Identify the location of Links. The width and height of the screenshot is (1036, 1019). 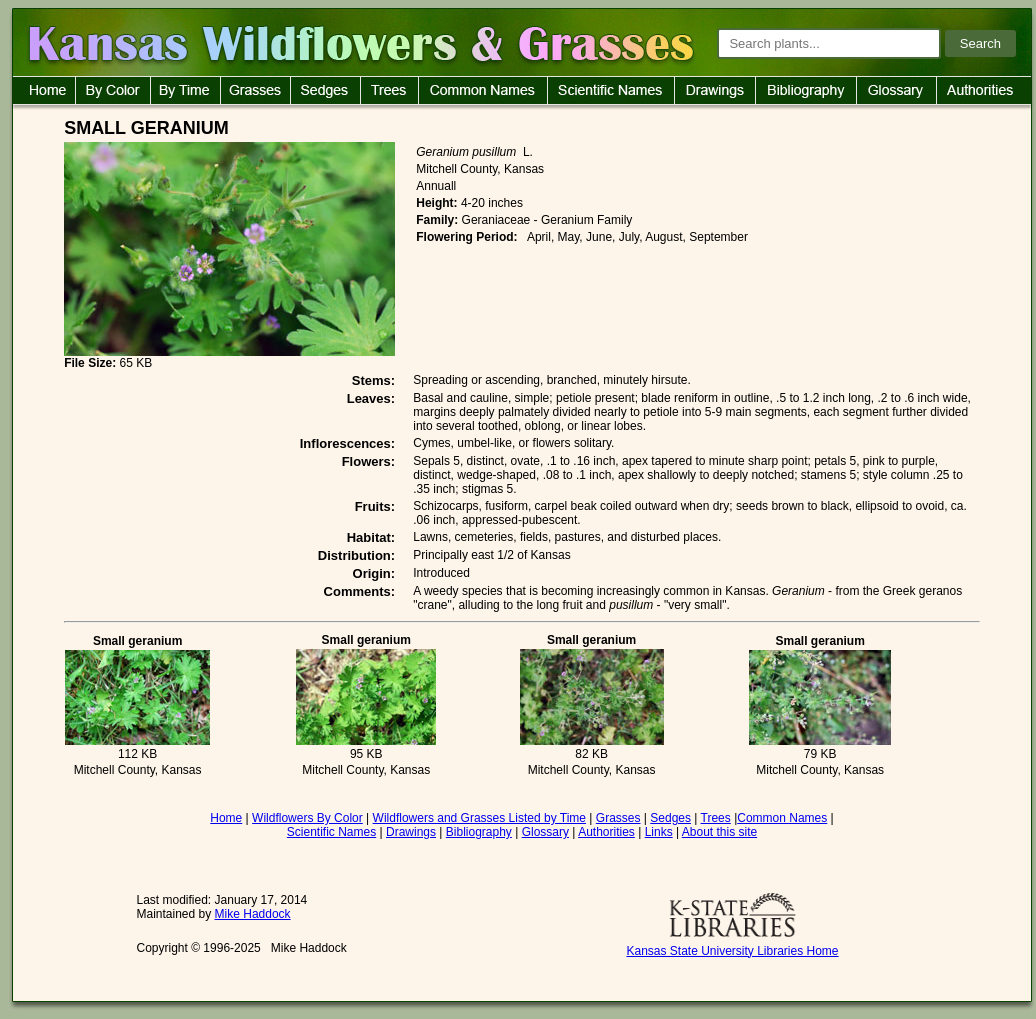
(659, 832).